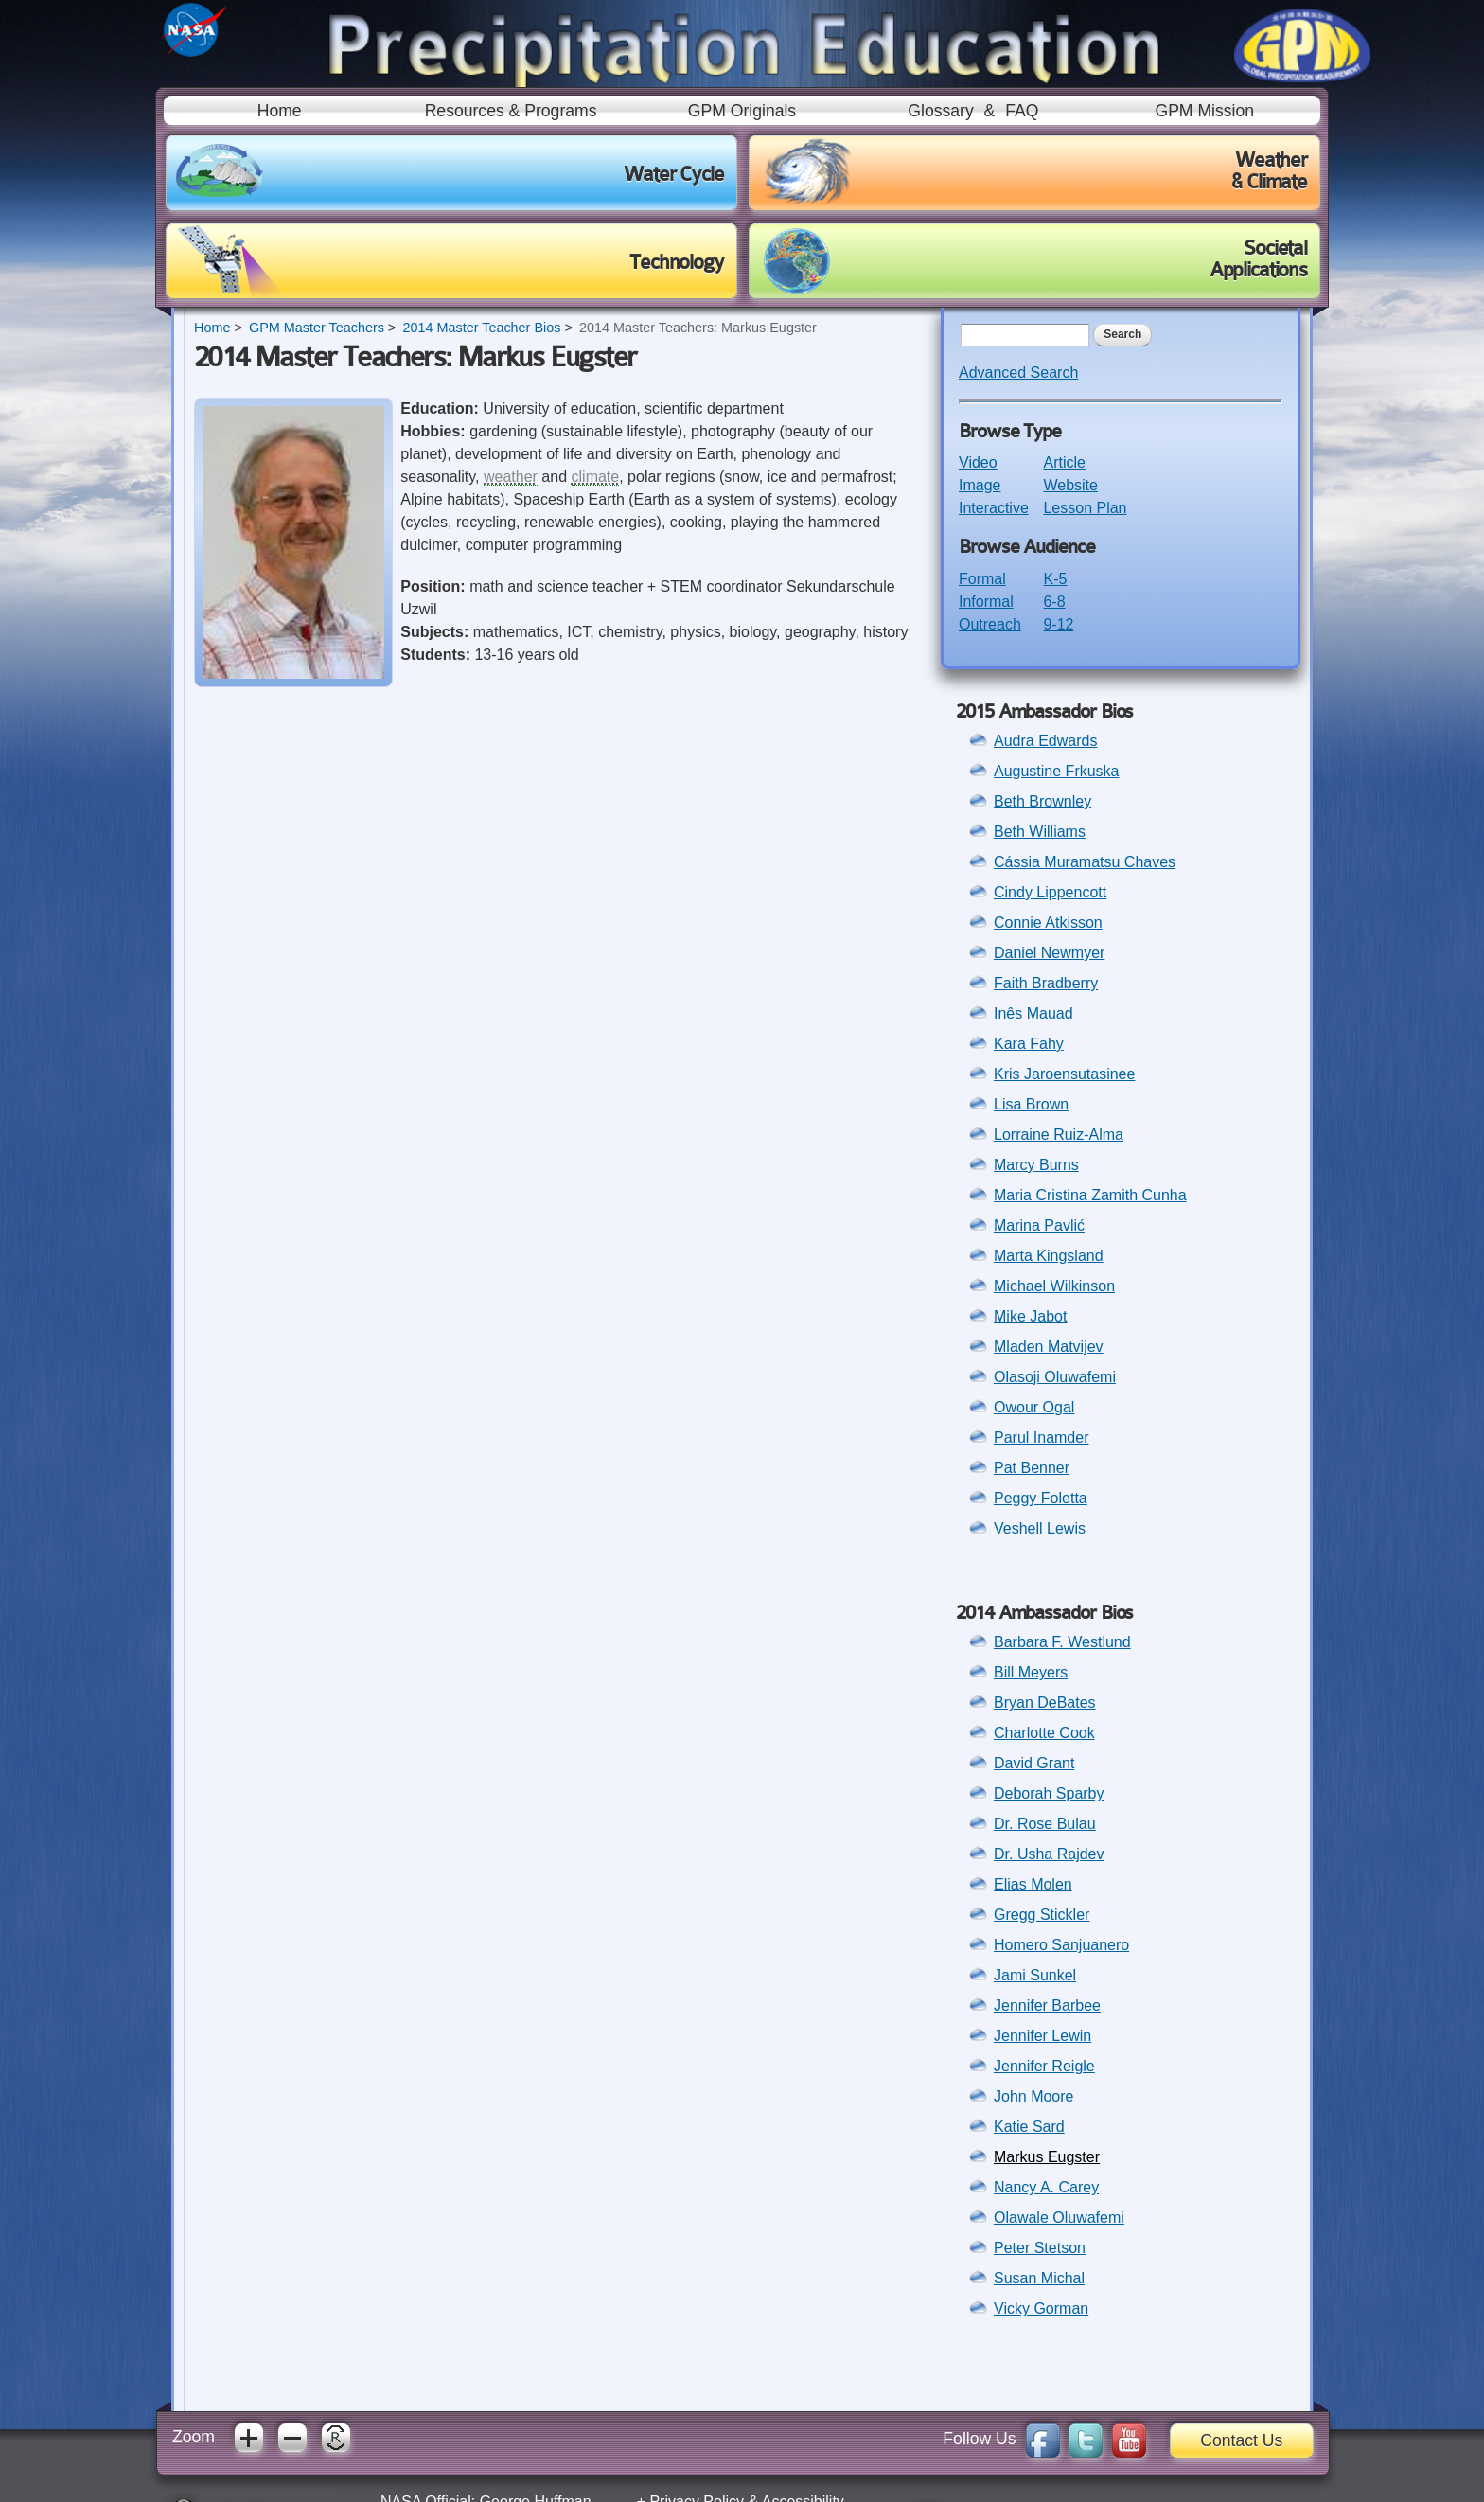 The width and height of the screenshot is (1484, 2502). What do you see at coordinates (316, 327) in the screenshot?
I see `GPM Master Teachers` at bounding box center [316, 327].